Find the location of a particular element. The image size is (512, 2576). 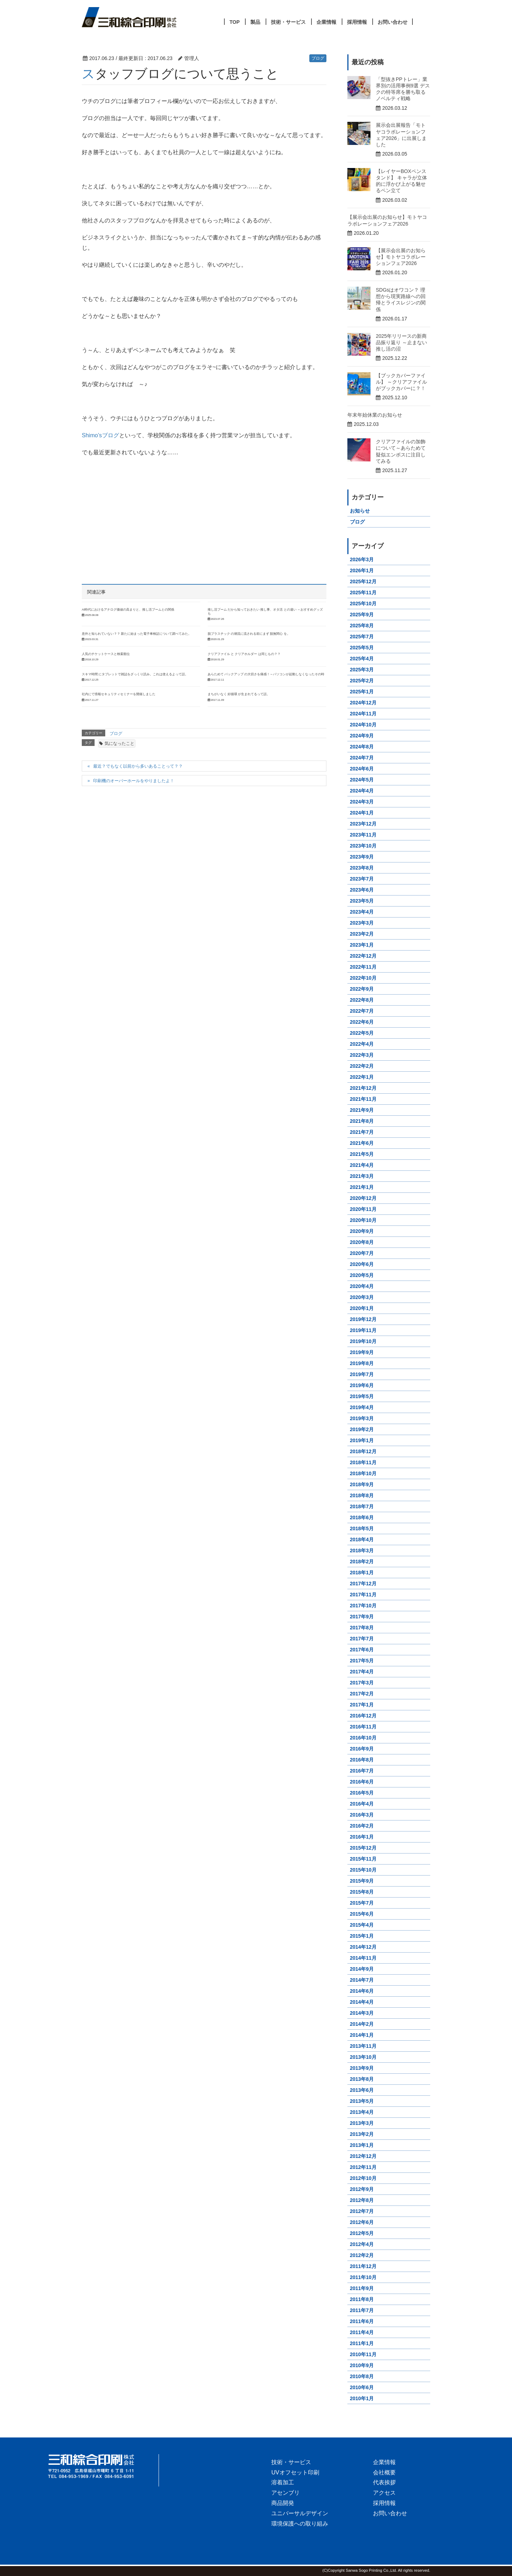

2011年10月 is located at coordinates (363, 2277).